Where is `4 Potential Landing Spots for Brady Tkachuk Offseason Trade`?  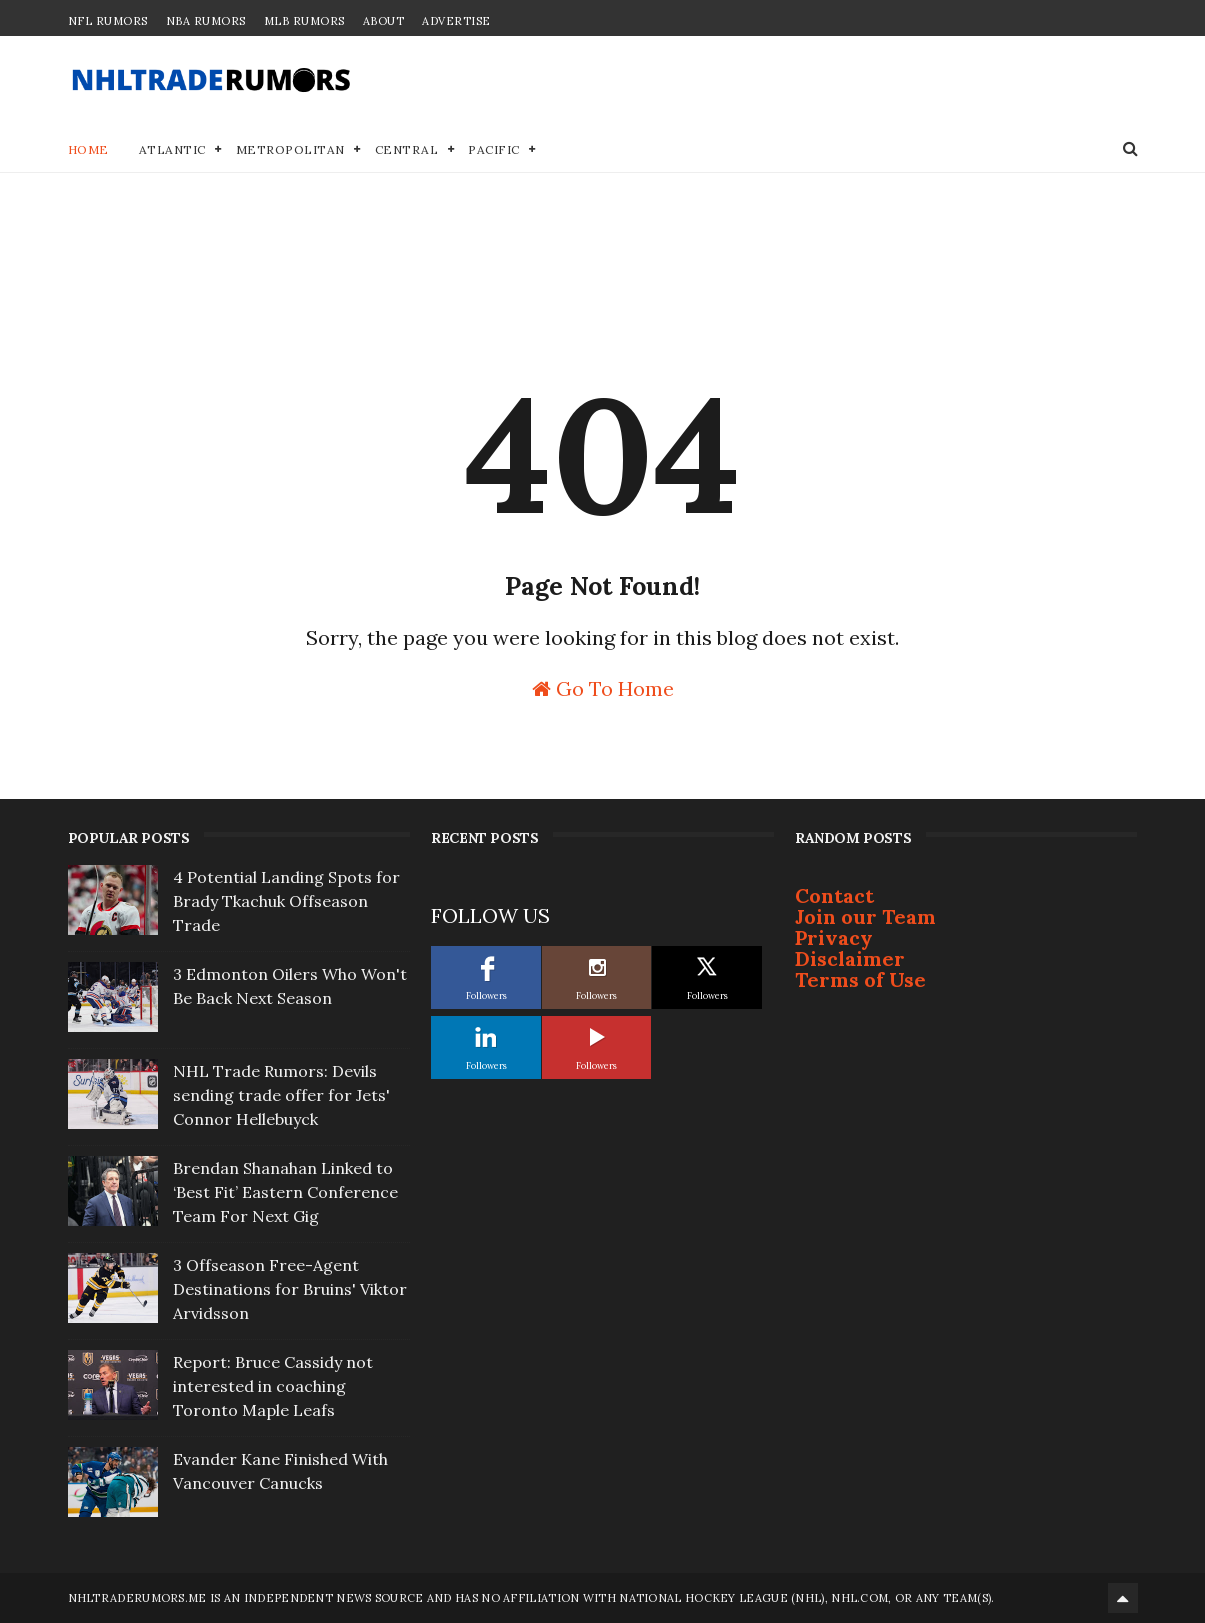
4 Potential Landing Spots for Brady Tkachuk Offseason Trade is located at coordinates (286, 901).